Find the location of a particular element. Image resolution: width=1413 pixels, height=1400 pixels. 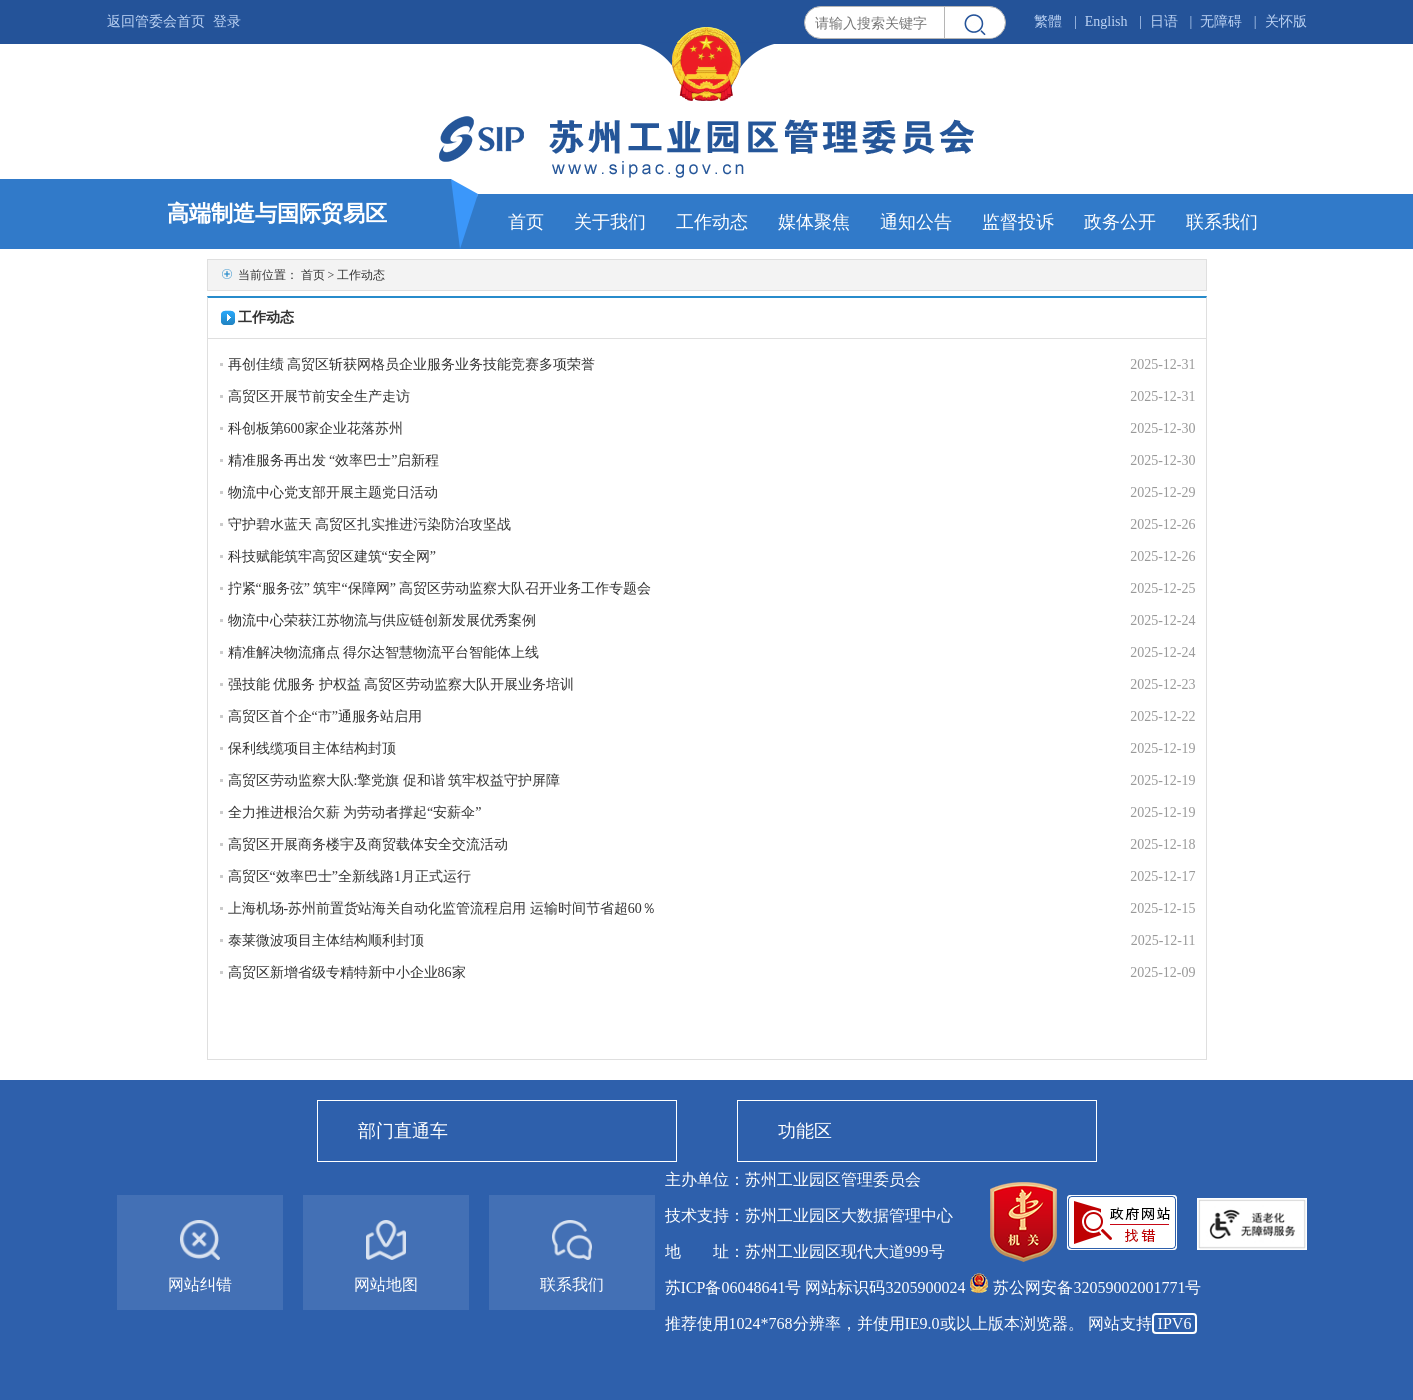

登录 is located at coordinates (227, 21).